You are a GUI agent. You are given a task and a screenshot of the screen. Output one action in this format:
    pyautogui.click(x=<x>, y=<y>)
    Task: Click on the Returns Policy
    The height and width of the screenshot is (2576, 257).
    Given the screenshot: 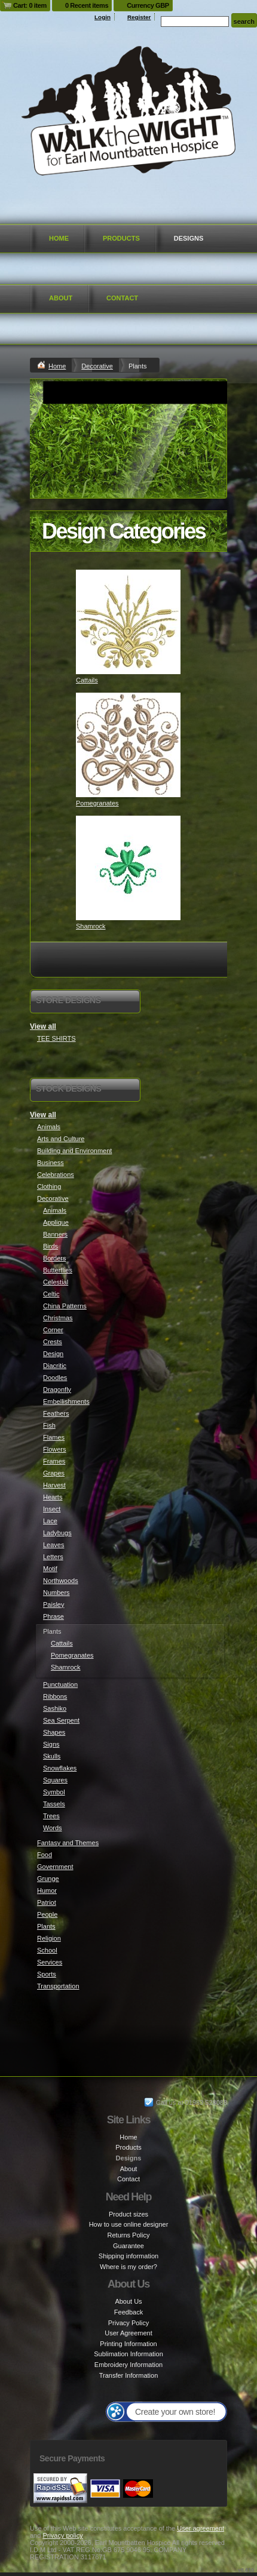 What is the action you would take?
    pyautogui.click(x=129, y=2235)
    